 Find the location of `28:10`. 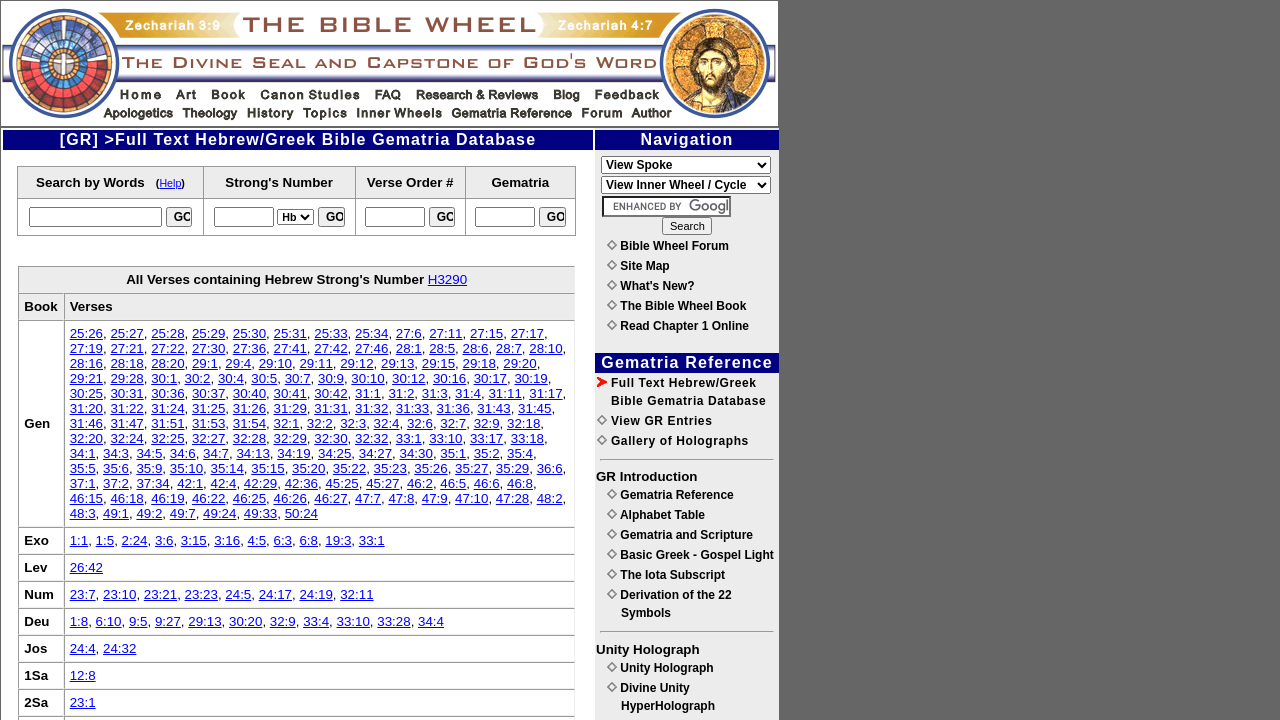

28:10 is located at coordinates (545, 348).